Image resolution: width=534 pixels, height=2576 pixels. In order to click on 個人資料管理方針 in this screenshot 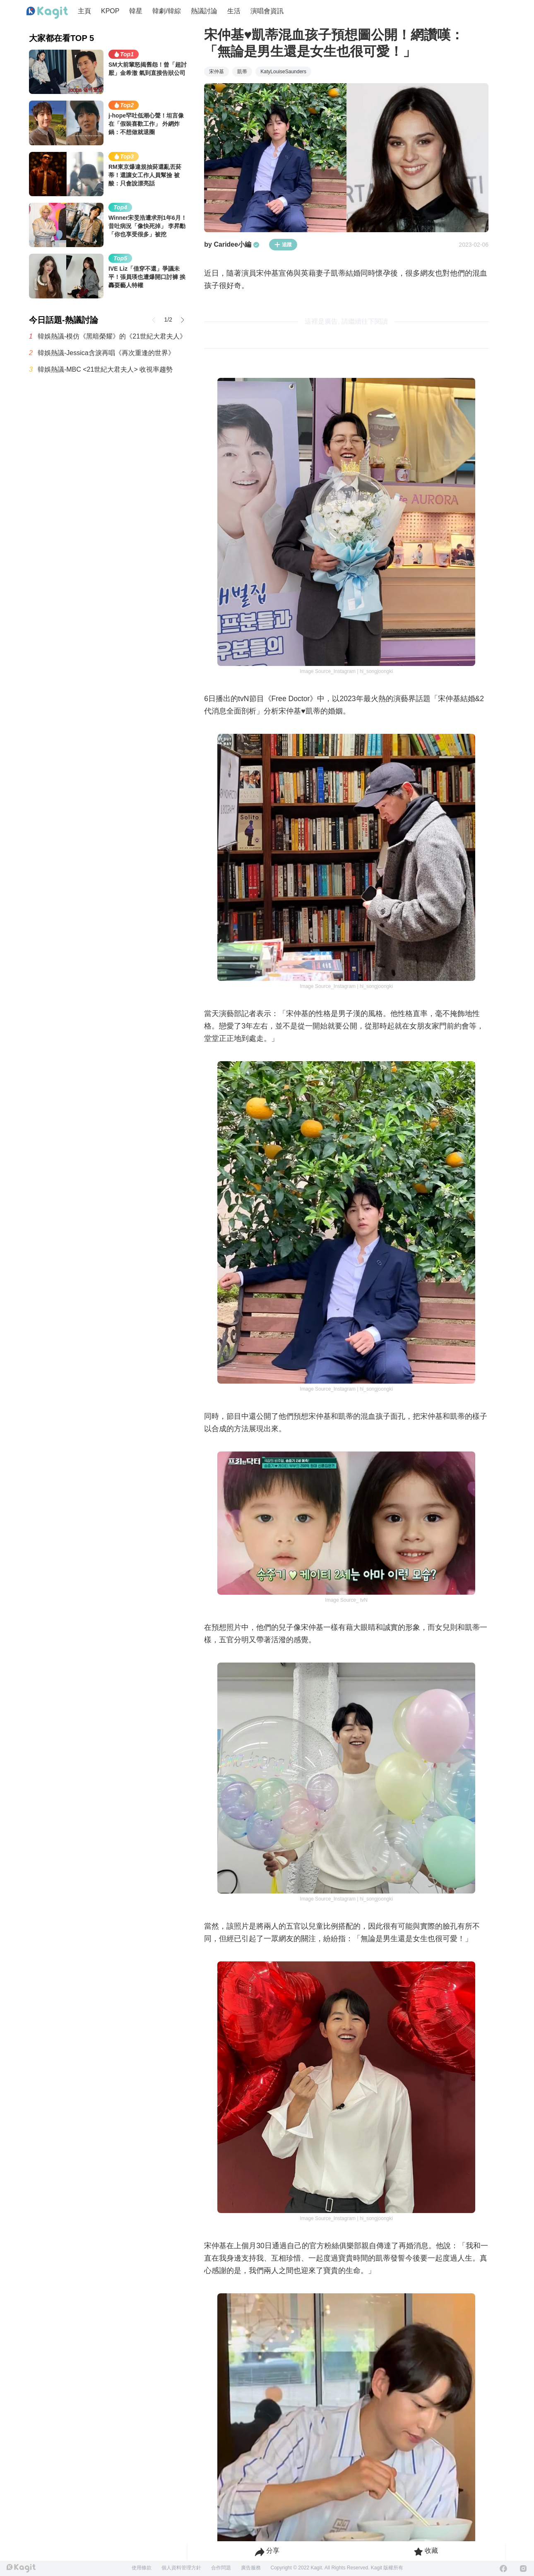, I will do `click(181, 2568)`.